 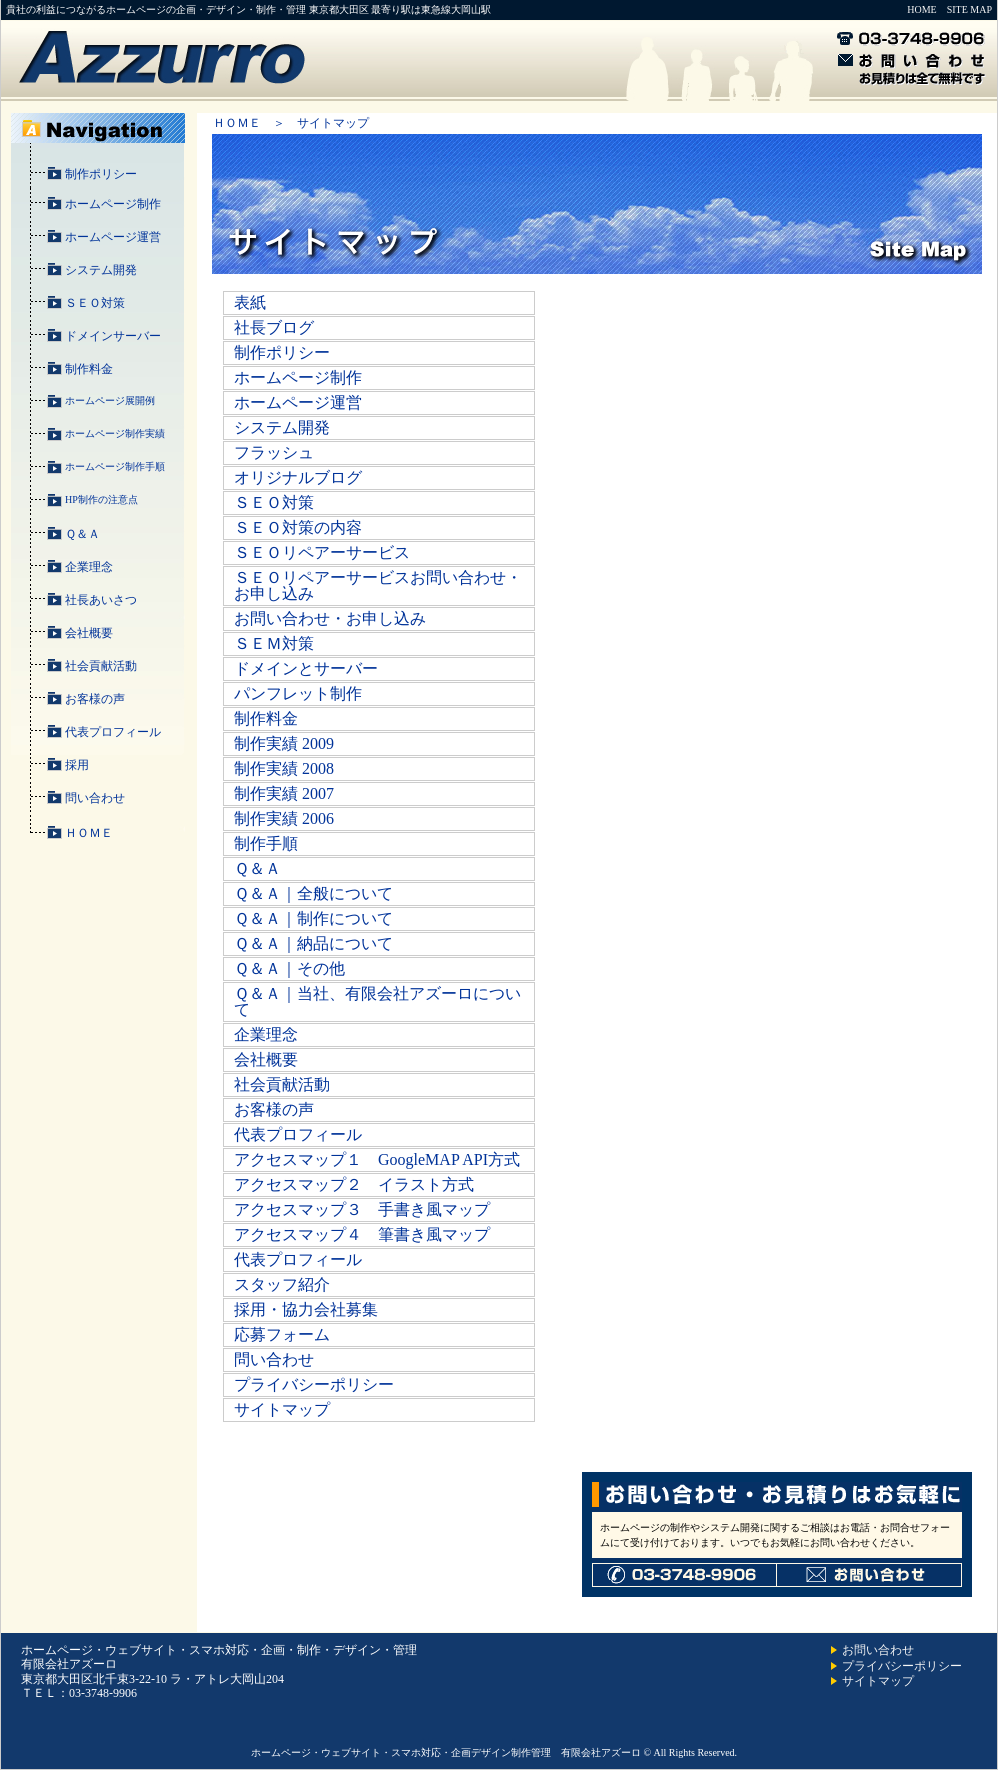 What do you see at coordinates (313, 893) in the screenshot?
I see `Ｑ＆Ａ｜全般について` at bounding box center [313, 893].